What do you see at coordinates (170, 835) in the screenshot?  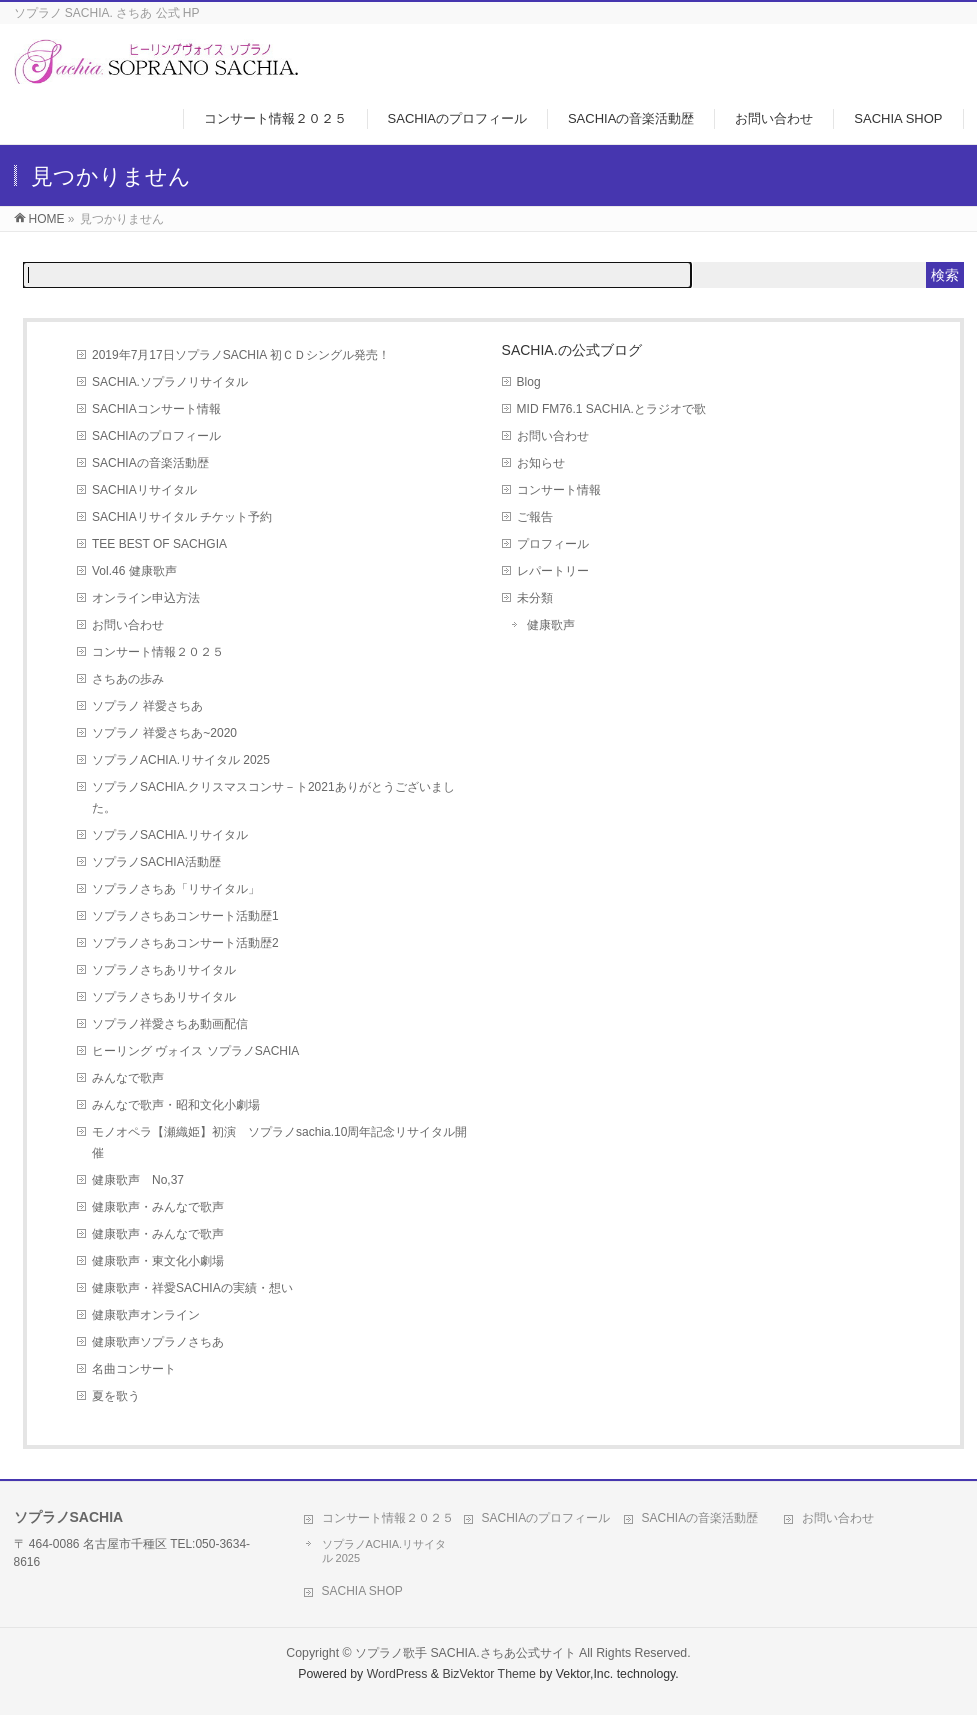 I see `ソプラノSACHIA.リサイタル` at bounding box center [170, 835].